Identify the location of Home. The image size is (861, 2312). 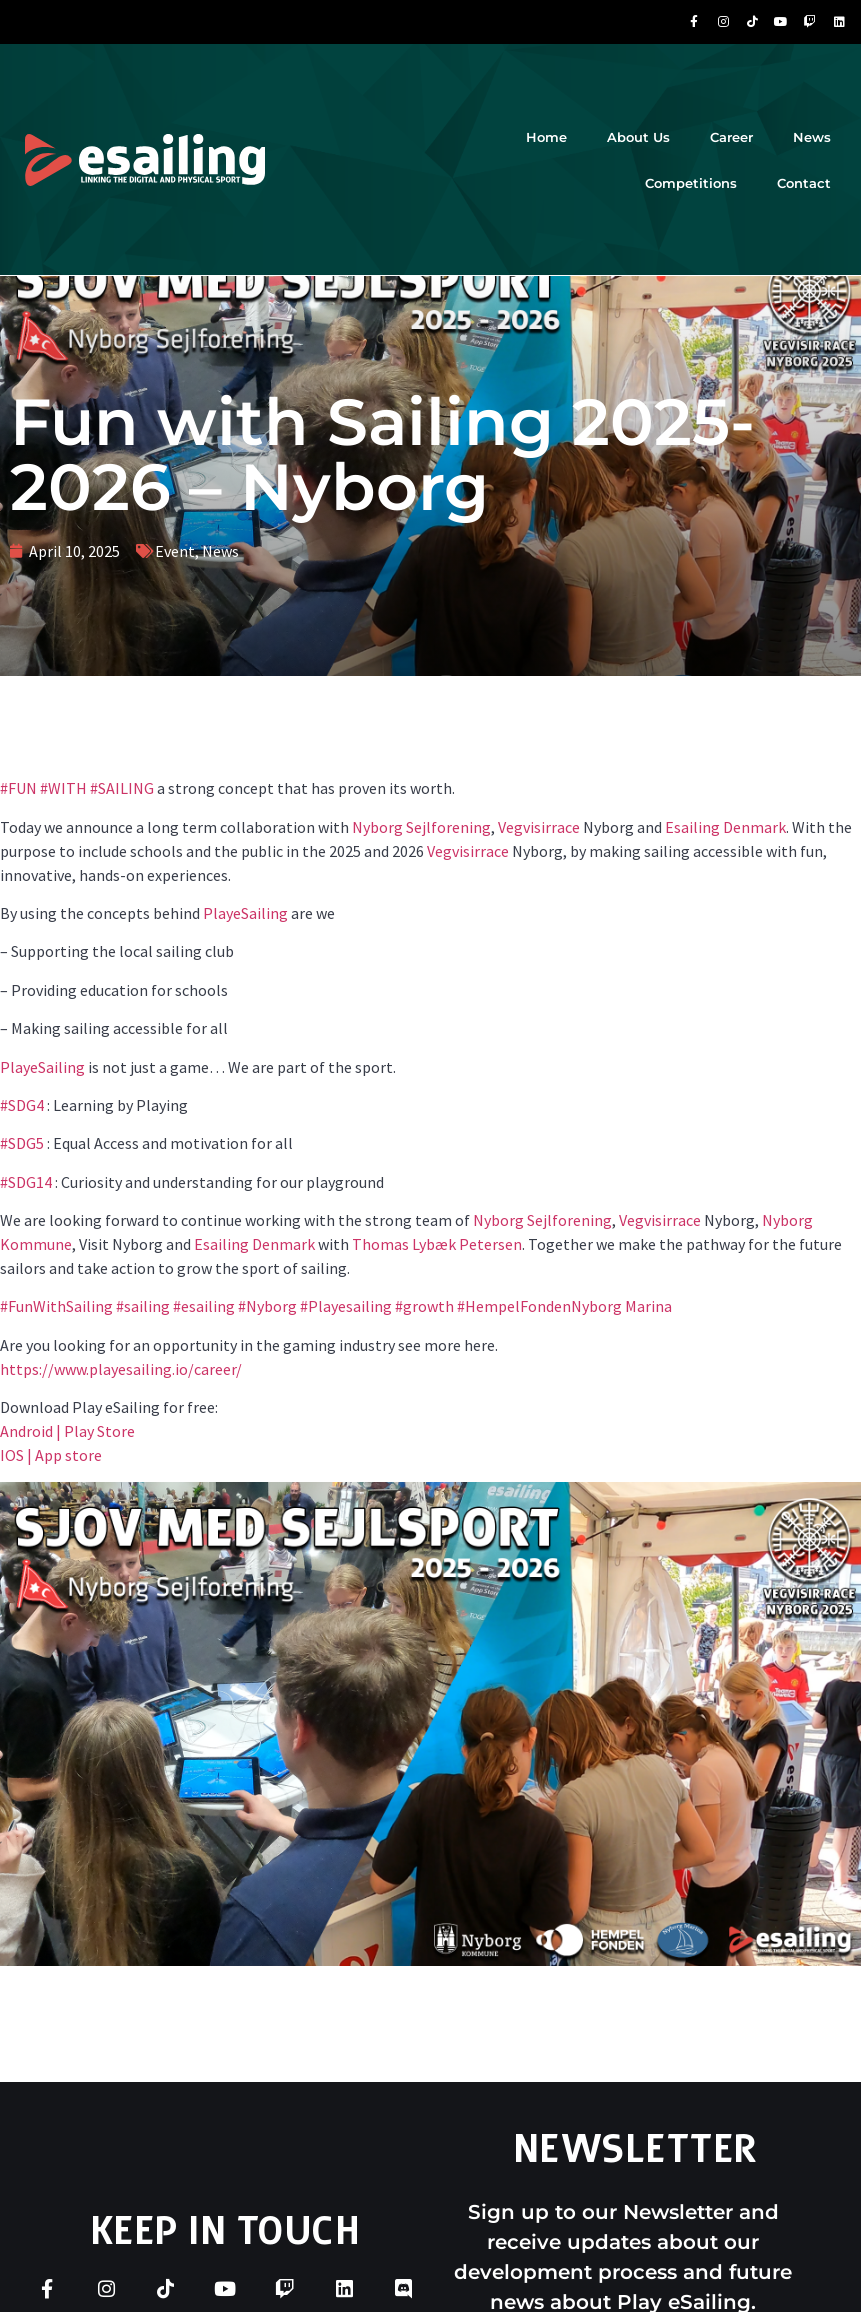
(546, 137).